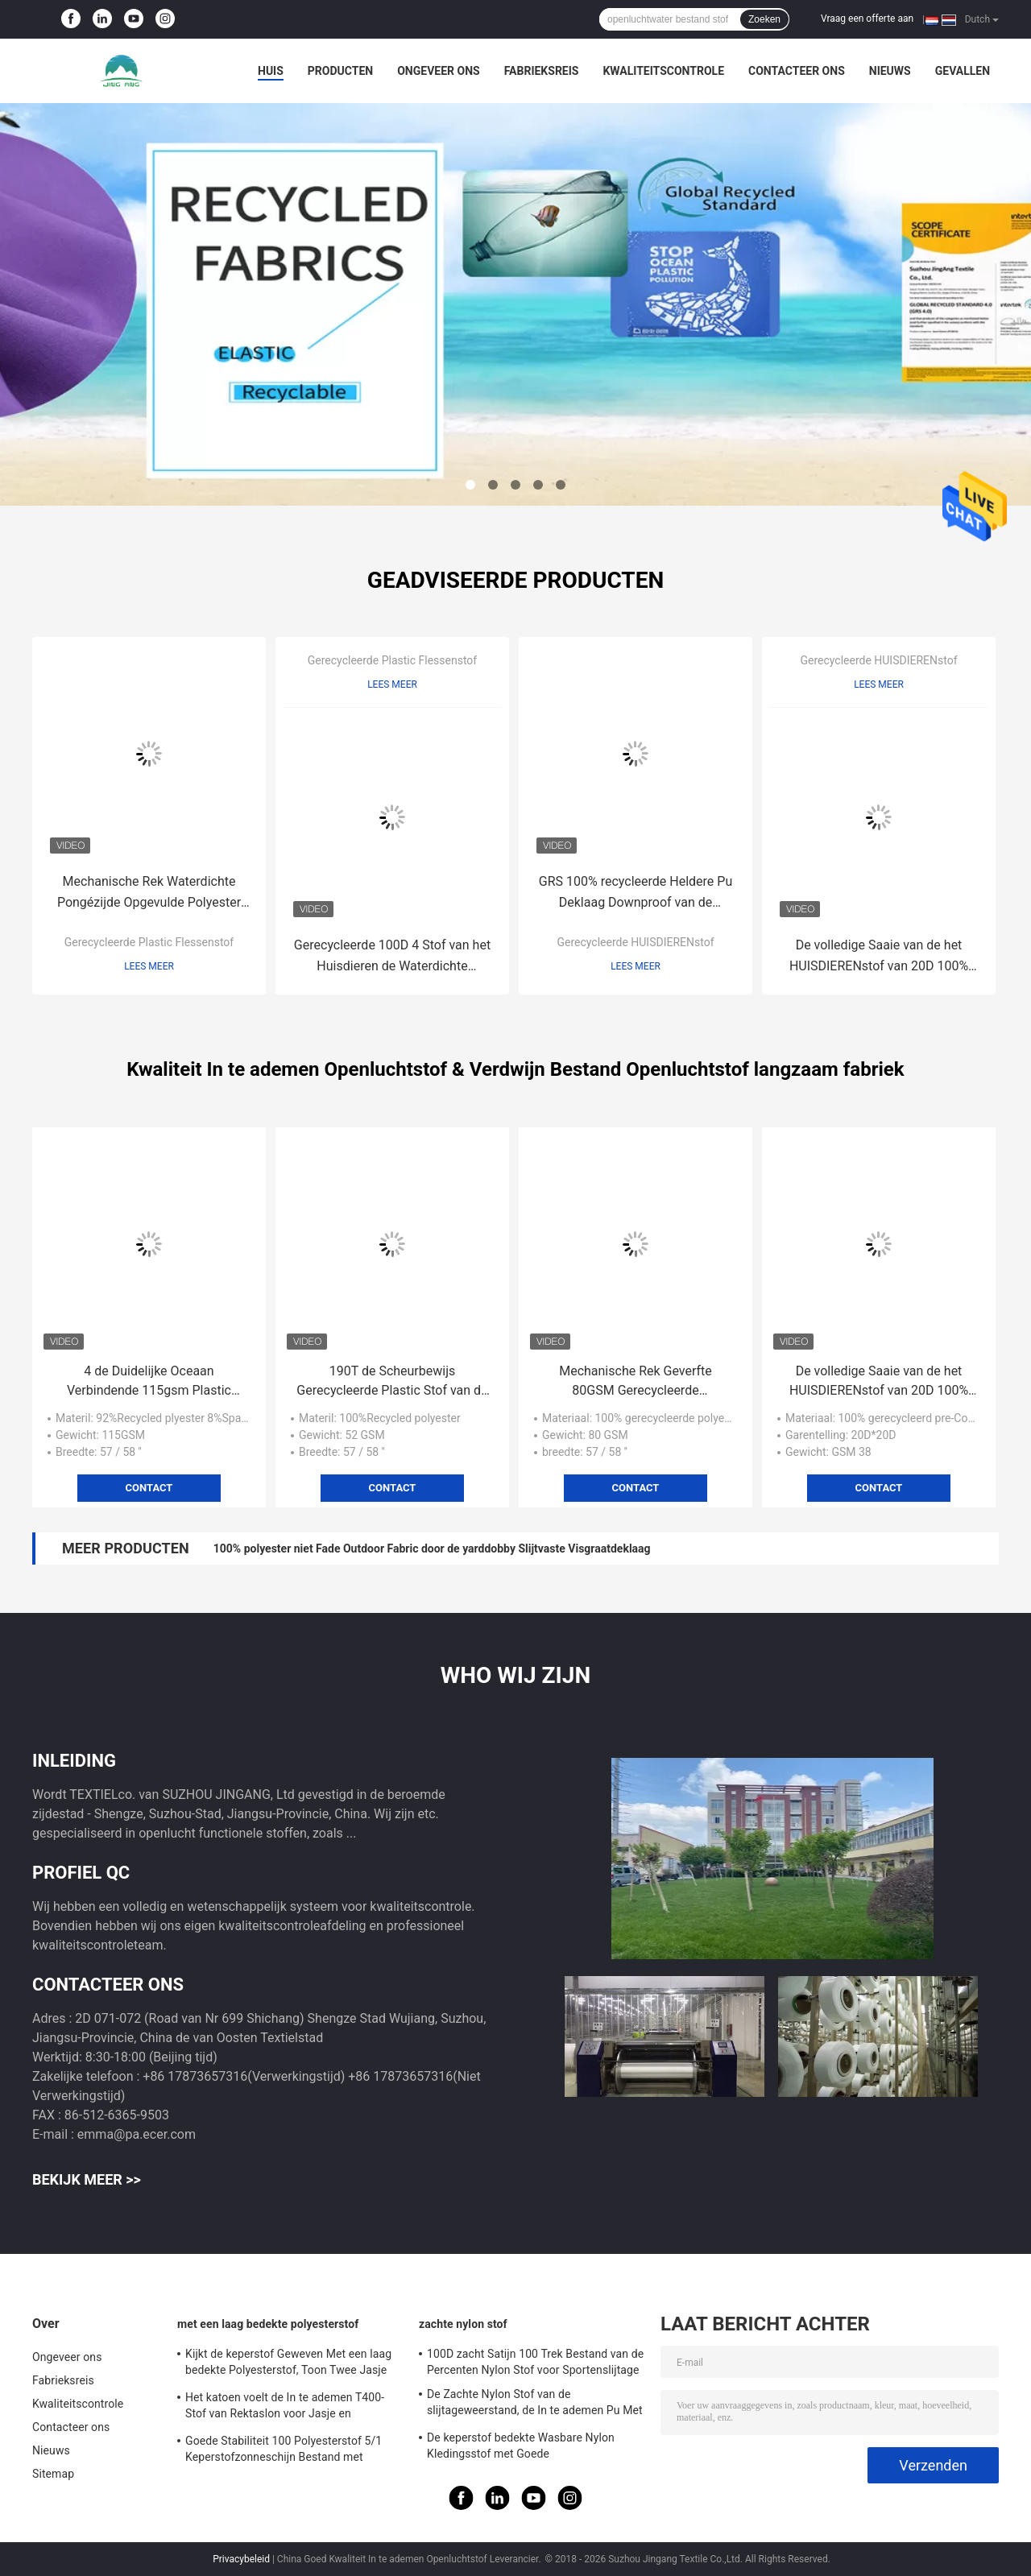 The height and width of the screenshot is (2576, 1031). What do you see at coordinates (149, 893) in the screenshot?
I see `Mechanische Rek Waterdichte Pongézijde Opgevulde Polyester 62GSM onderaan Jasjestof` at bounding box center [149, 893].